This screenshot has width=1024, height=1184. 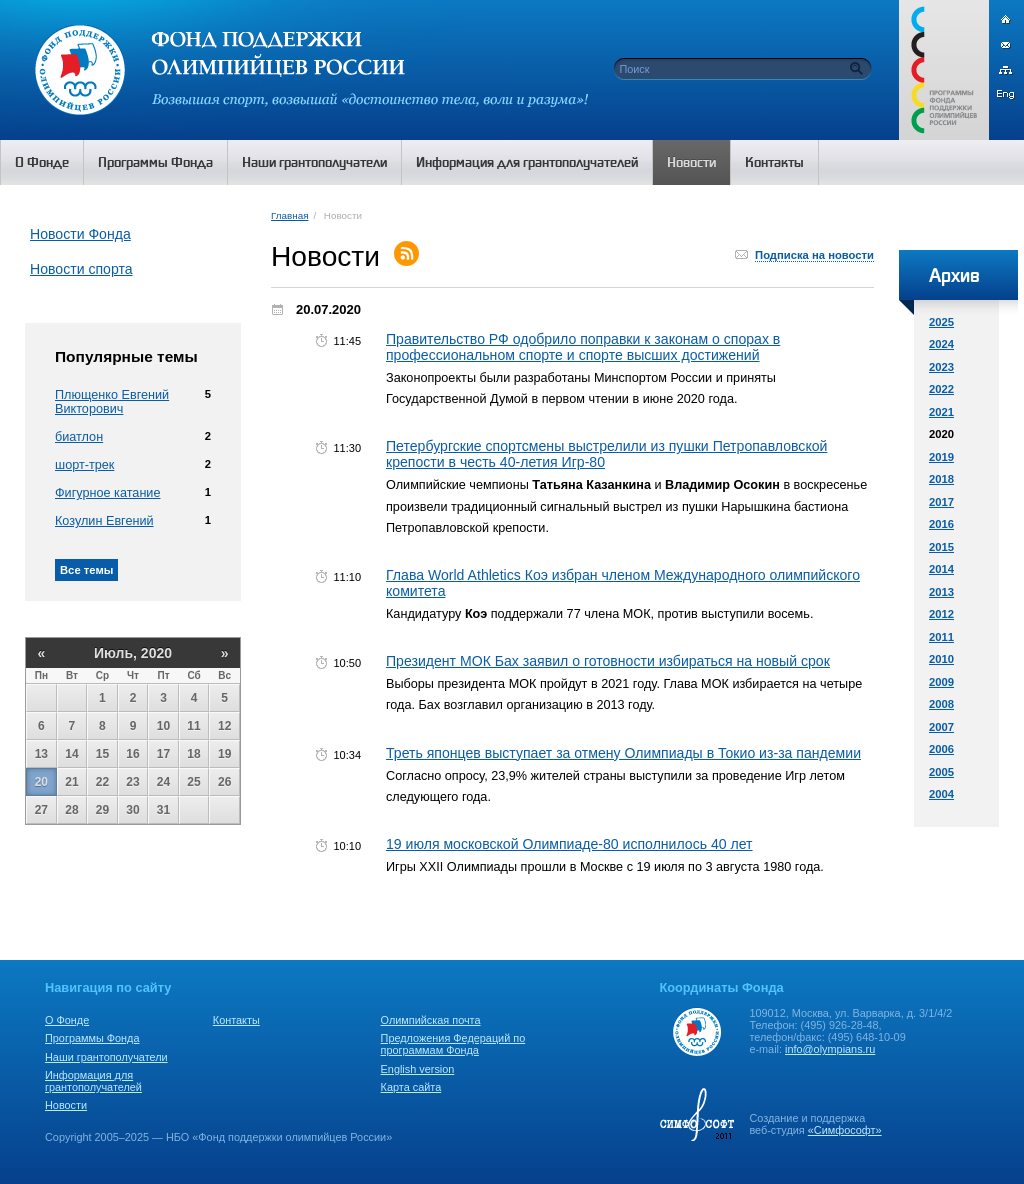 I want to click on 2021, so click(x=941, y=412).